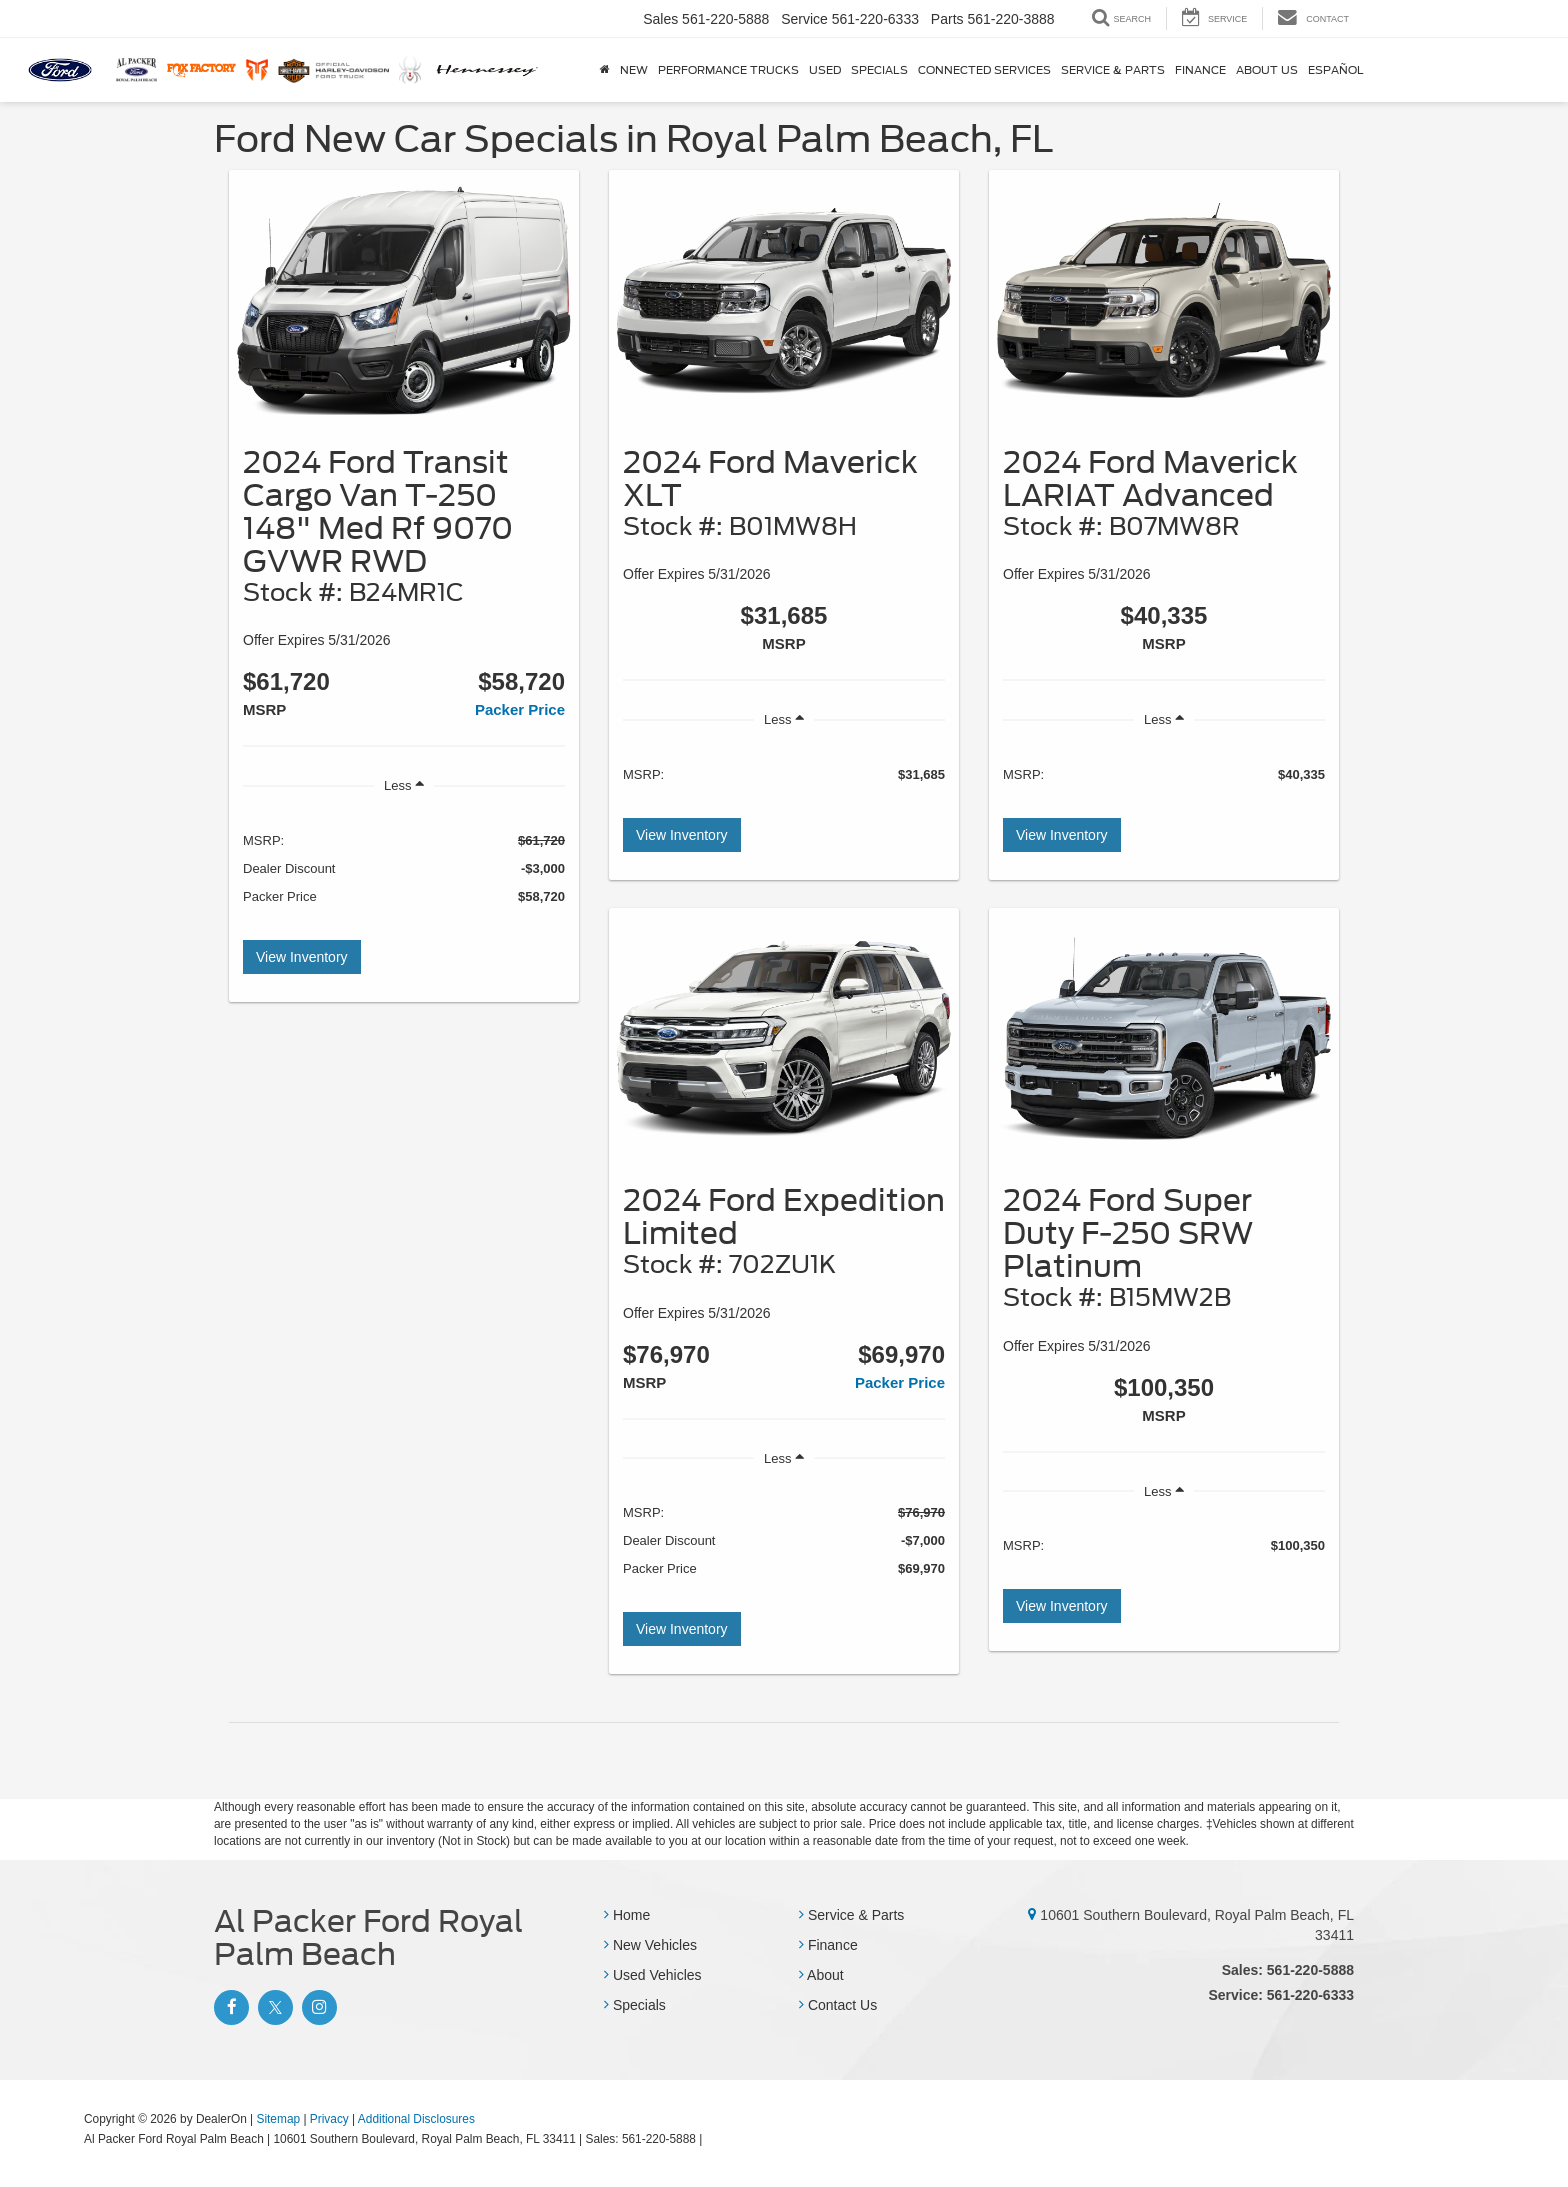  Describe the element at coordinates (635, 2005) in the screenshot. I see `Specials` at that location.